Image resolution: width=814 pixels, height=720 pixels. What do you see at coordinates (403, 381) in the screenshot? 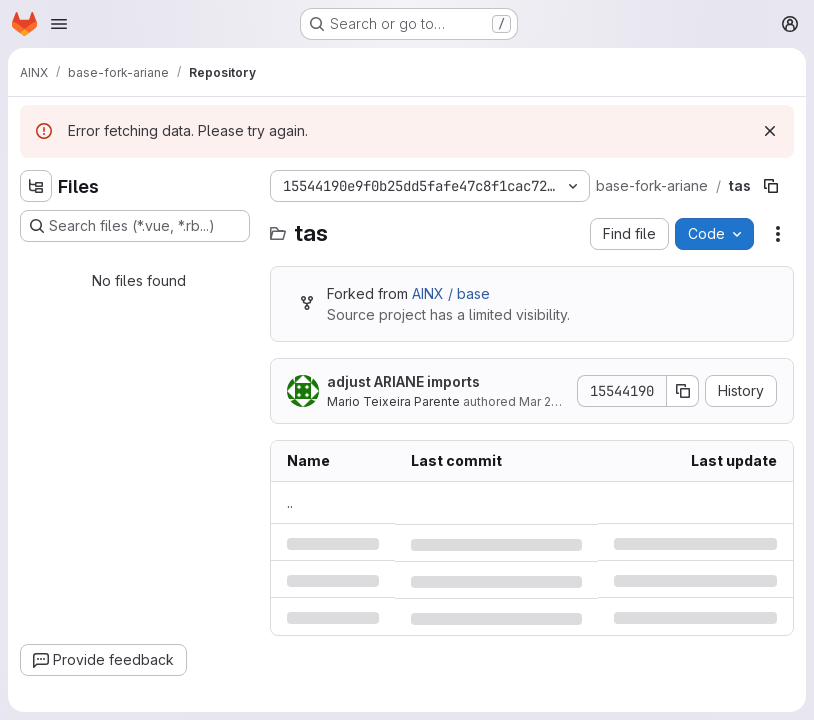
I see `adjust ARIANE imports` at bounding box center [403, 381].